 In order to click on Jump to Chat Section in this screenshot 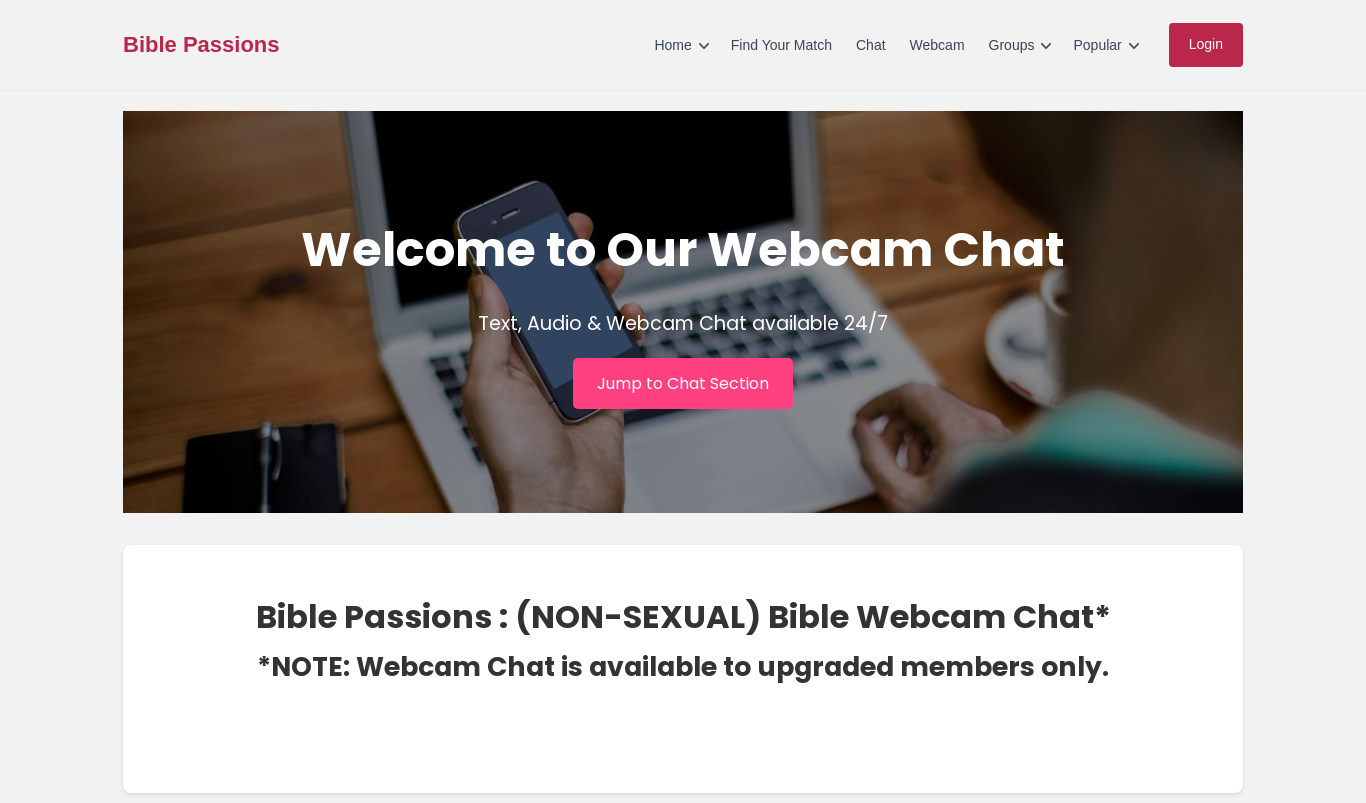, I will do `click(683, 383)`.